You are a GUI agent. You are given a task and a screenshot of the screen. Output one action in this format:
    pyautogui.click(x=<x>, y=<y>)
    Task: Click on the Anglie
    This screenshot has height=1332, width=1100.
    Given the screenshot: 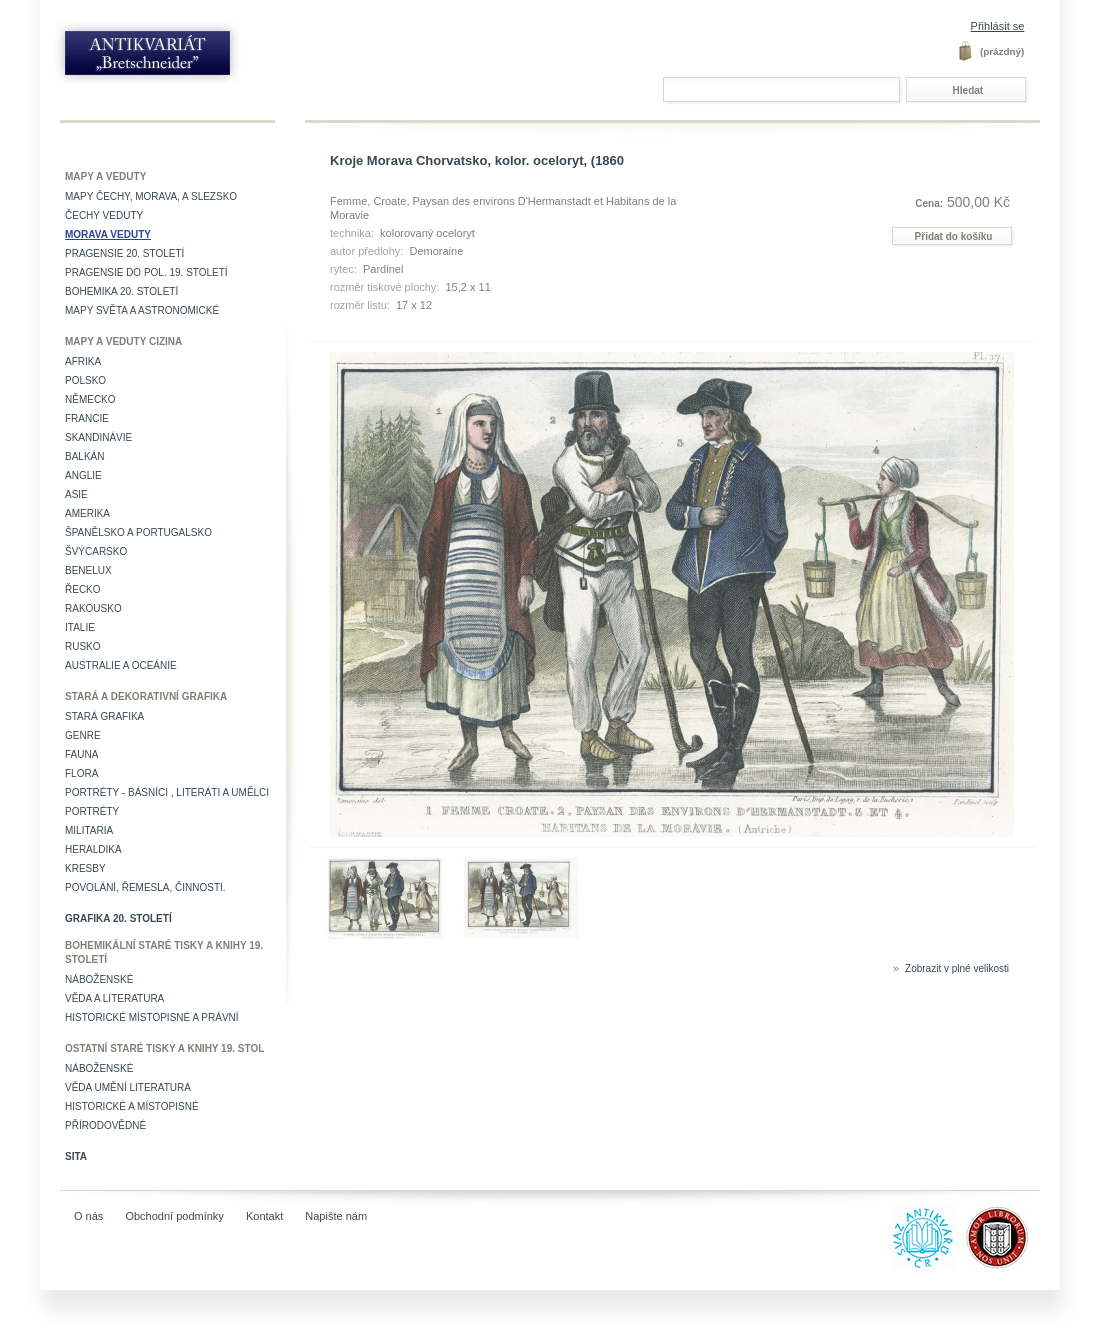 What is the action you would take?
    pyautogui.click(x=83, y=475)
    